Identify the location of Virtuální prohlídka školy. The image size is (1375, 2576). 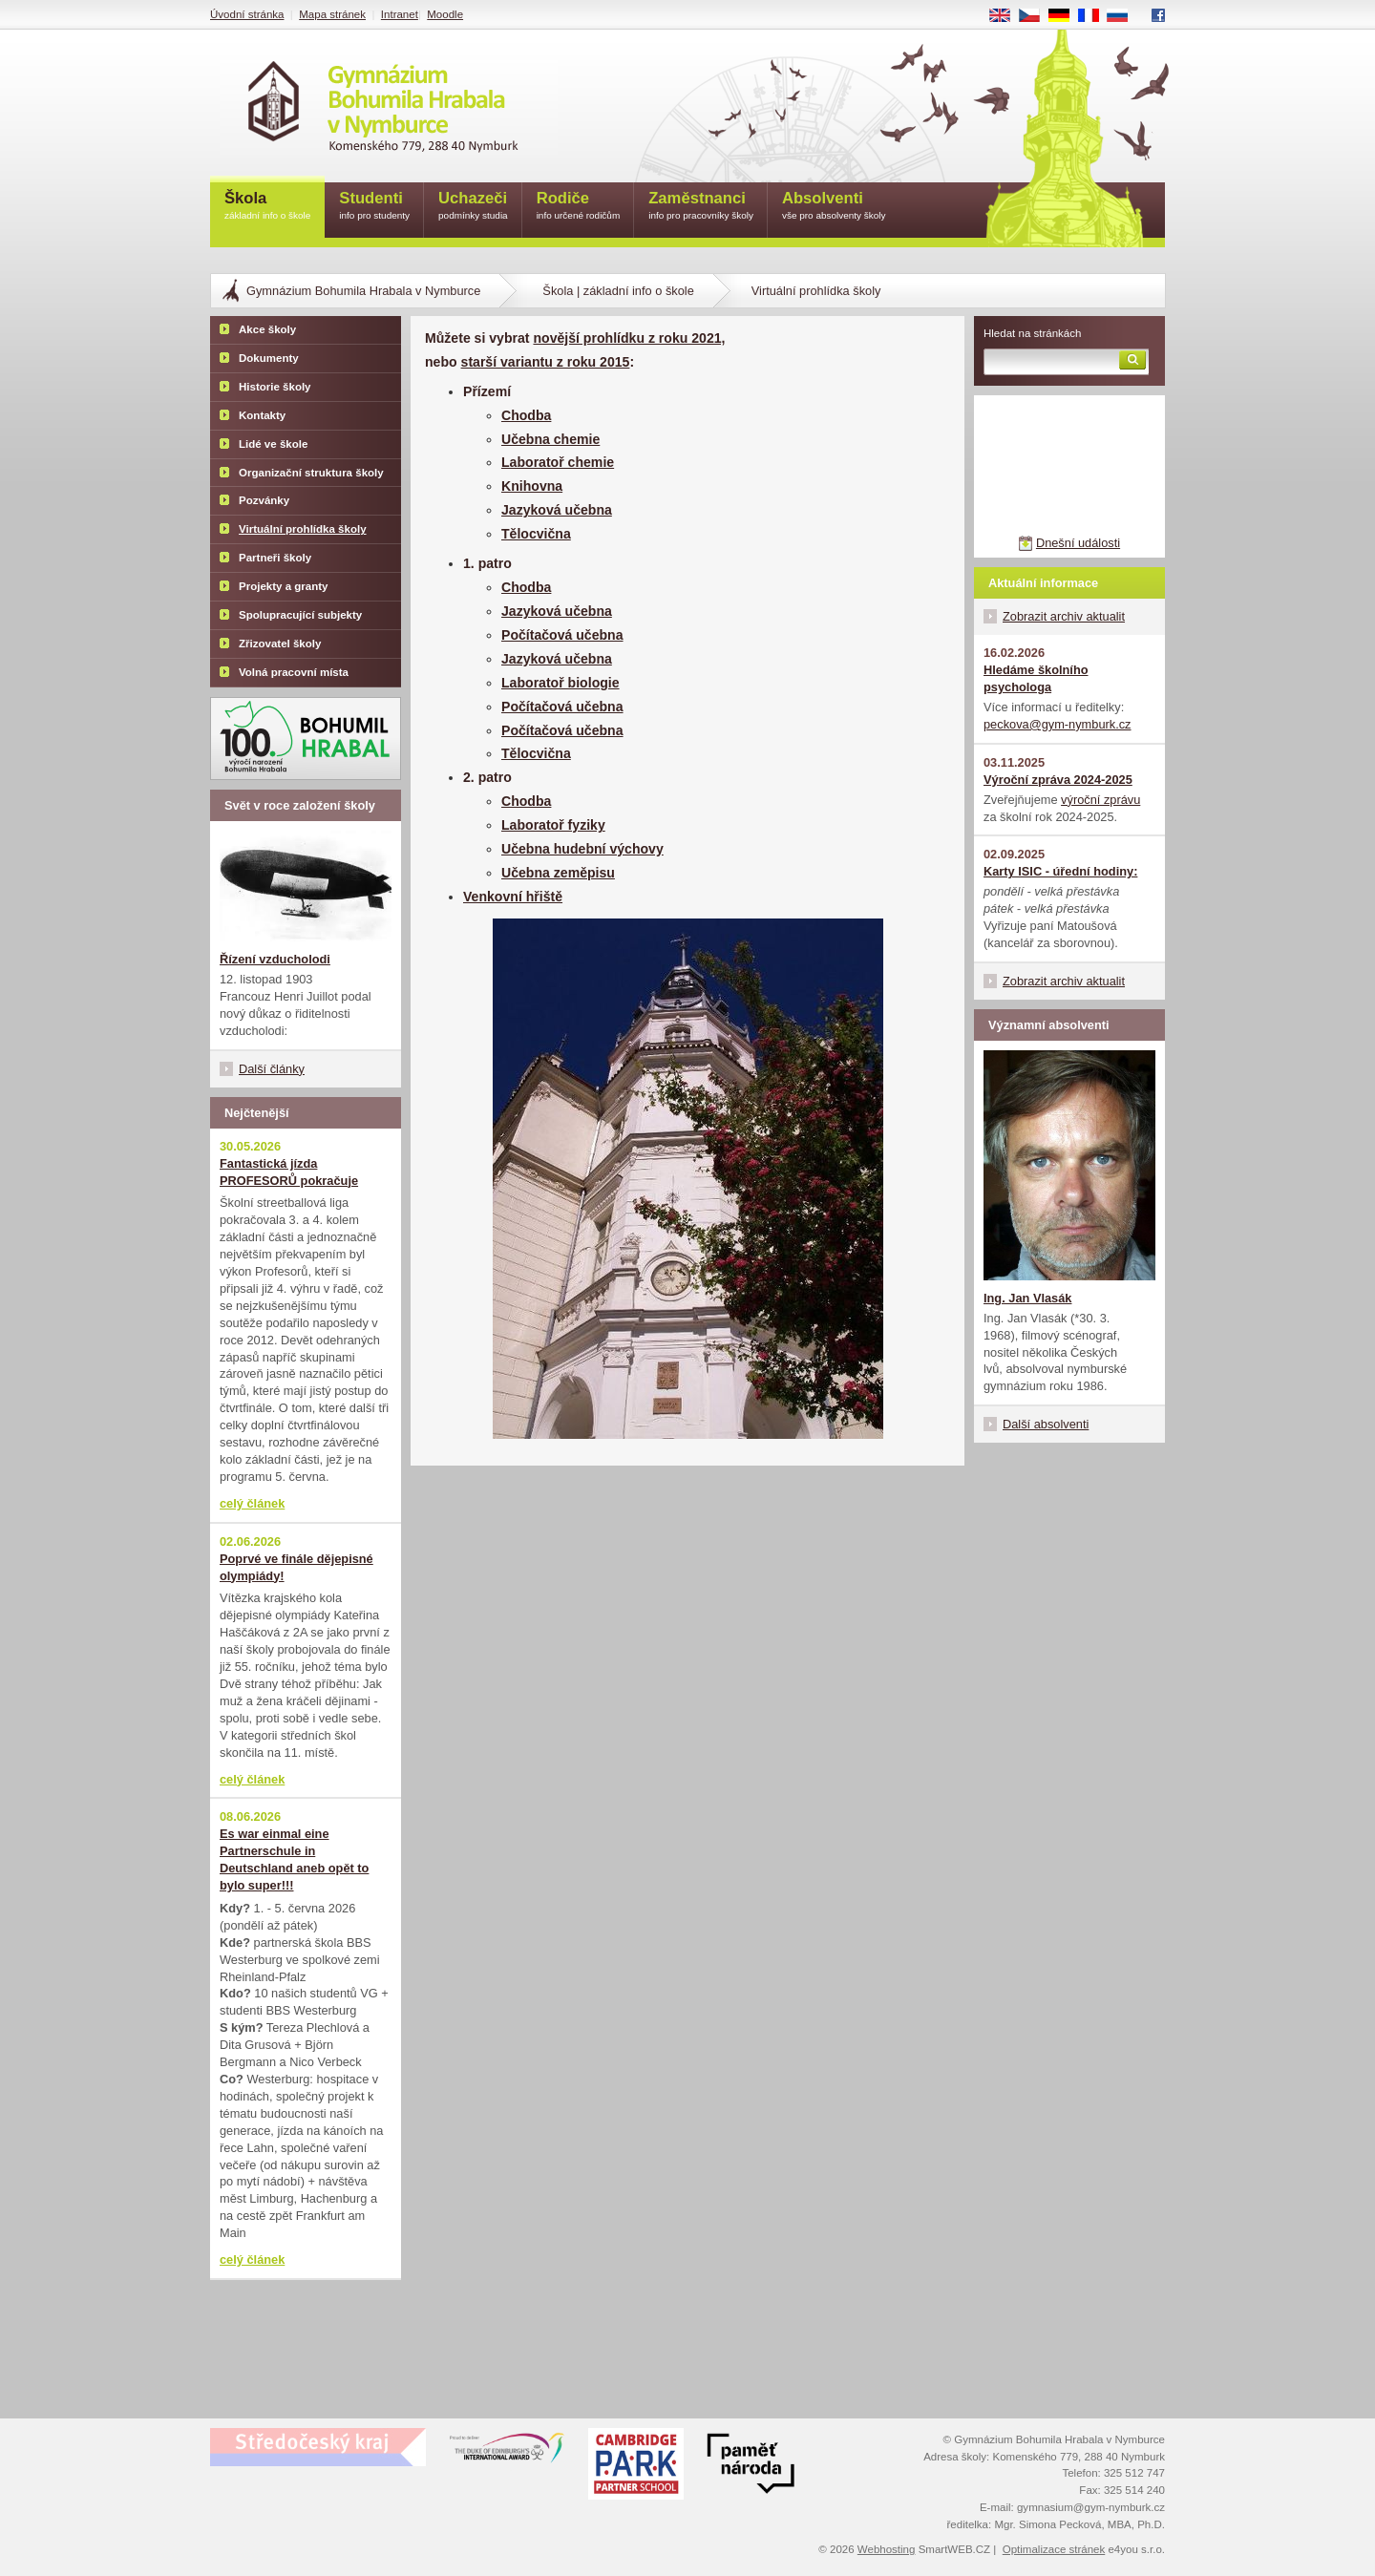
(303, 529).